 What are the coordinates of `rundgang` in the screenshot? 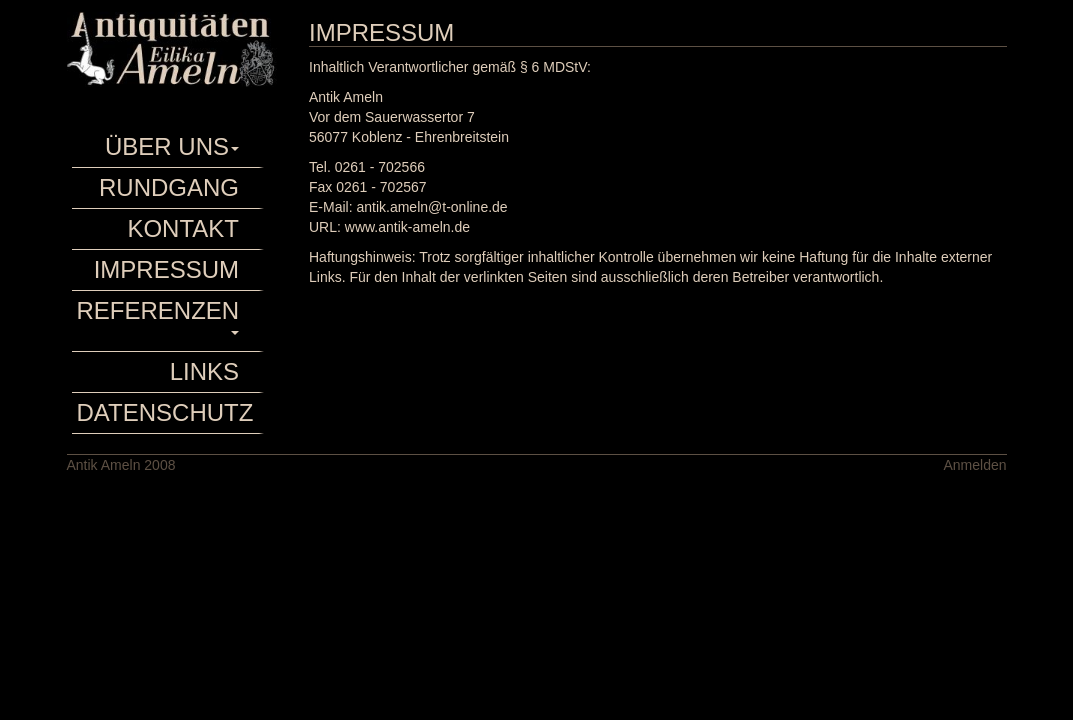 It's located at (169, 187).